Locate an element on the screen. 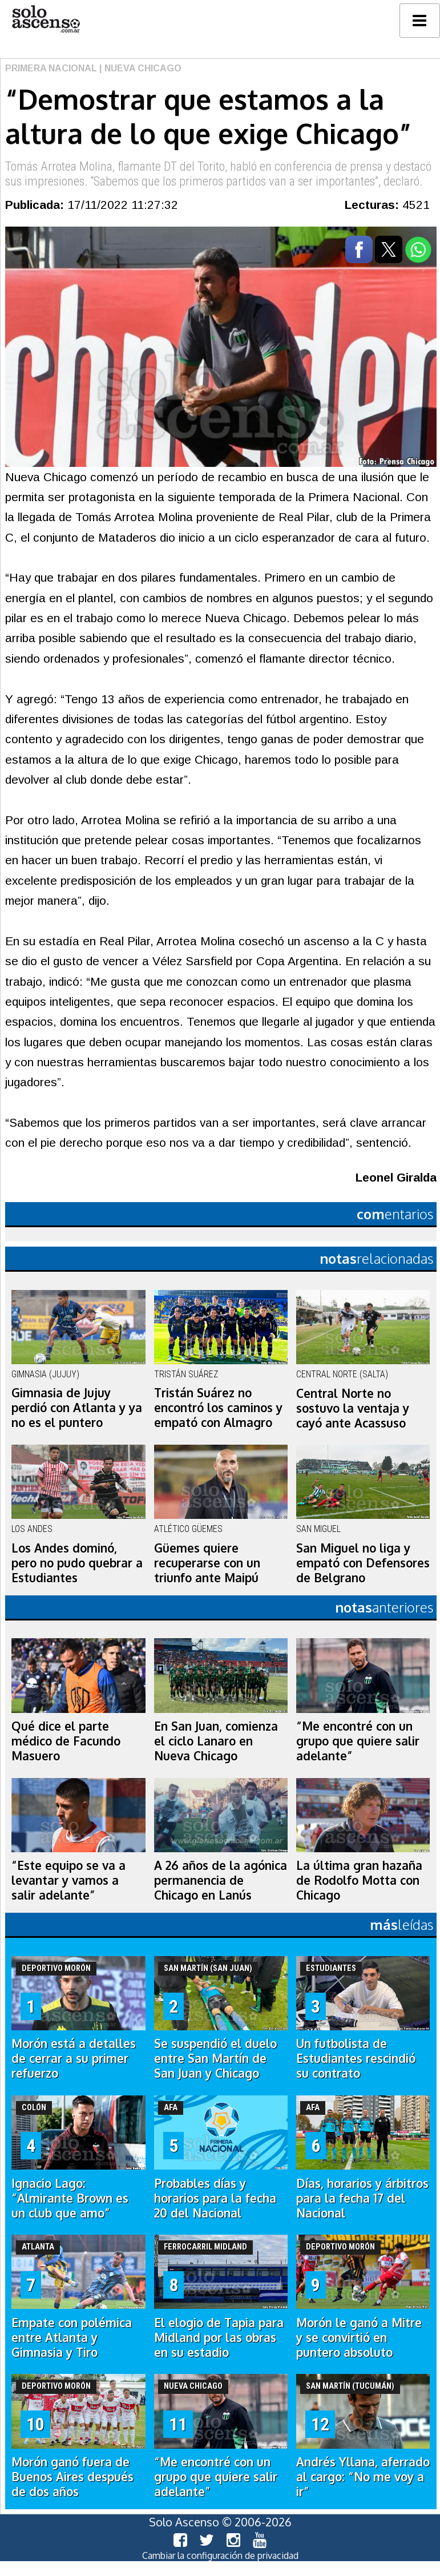 This screenshot has height=2576, width=440. Los Andes dominó, pero no pudo quebrar a Estudiantes is located at coordinates (77, 1563).